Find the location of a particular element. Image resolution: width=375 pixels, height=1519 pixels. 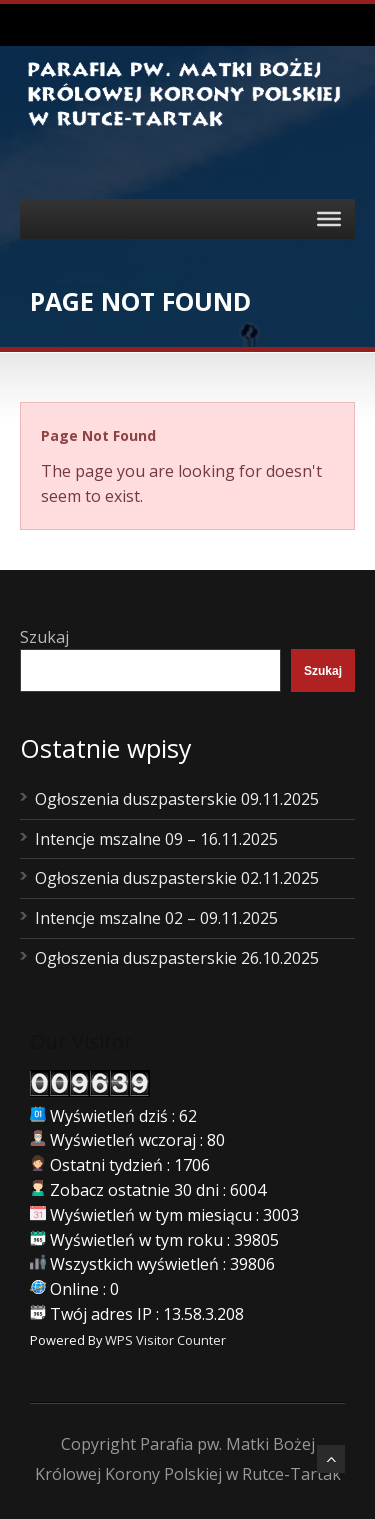

Intencje mszalne 09 – 16.11.2025 is located at coordinates (156, 839).